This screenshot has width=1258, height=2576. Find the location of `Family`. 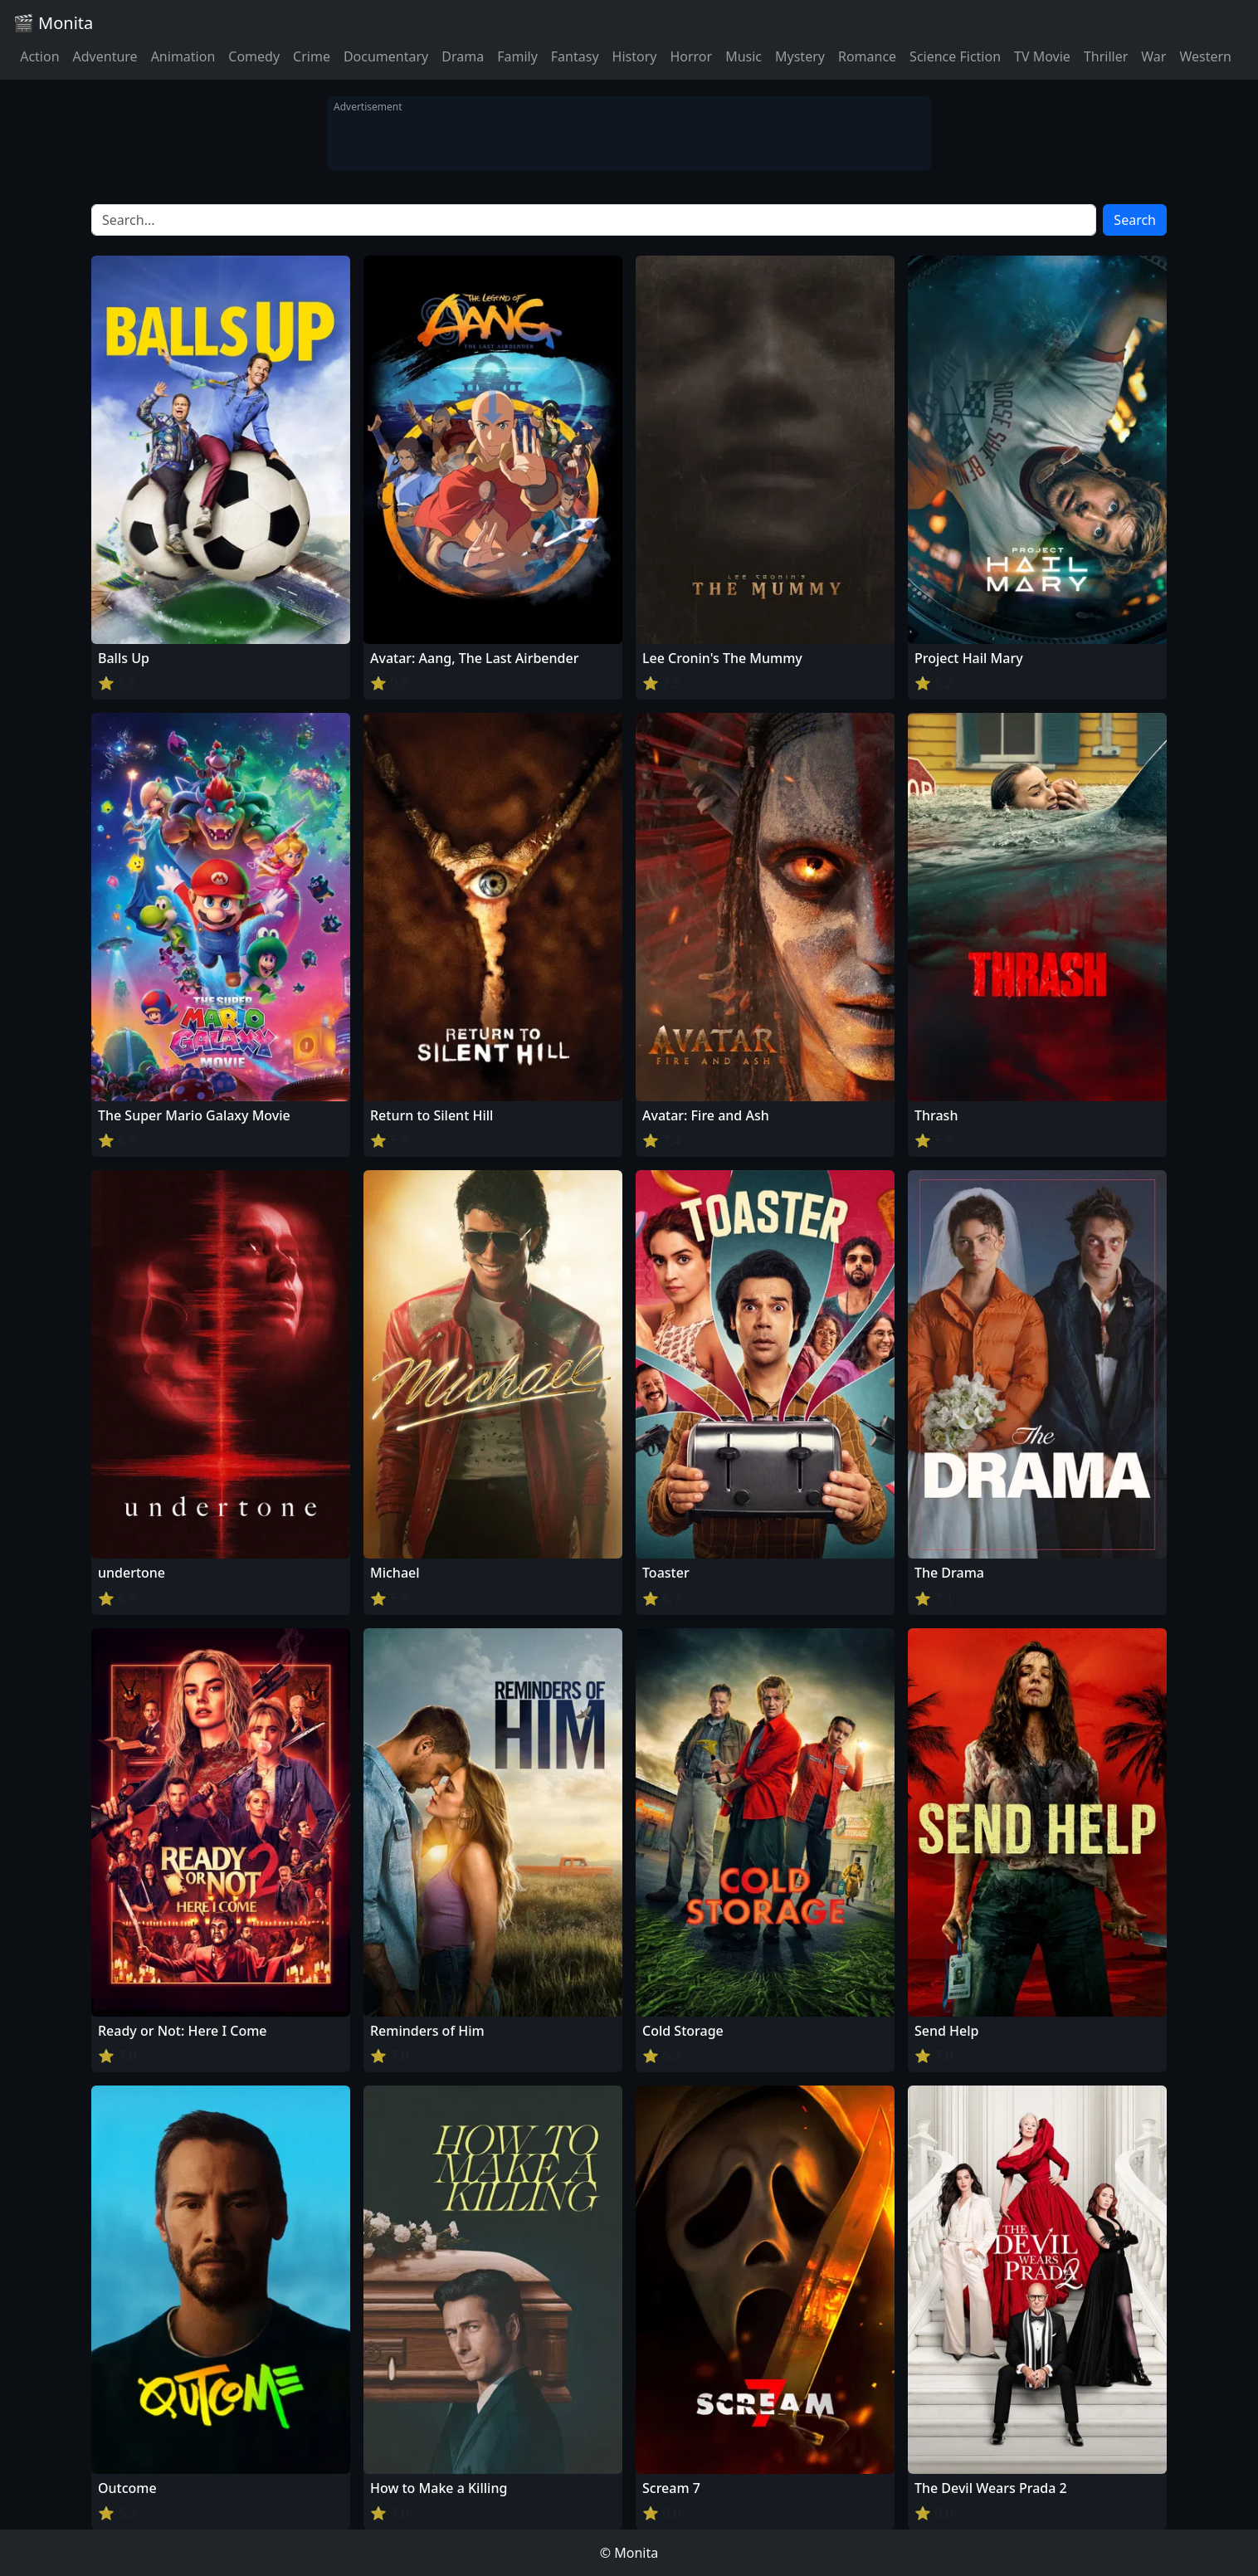

Family is located at coordinates (517, 56).